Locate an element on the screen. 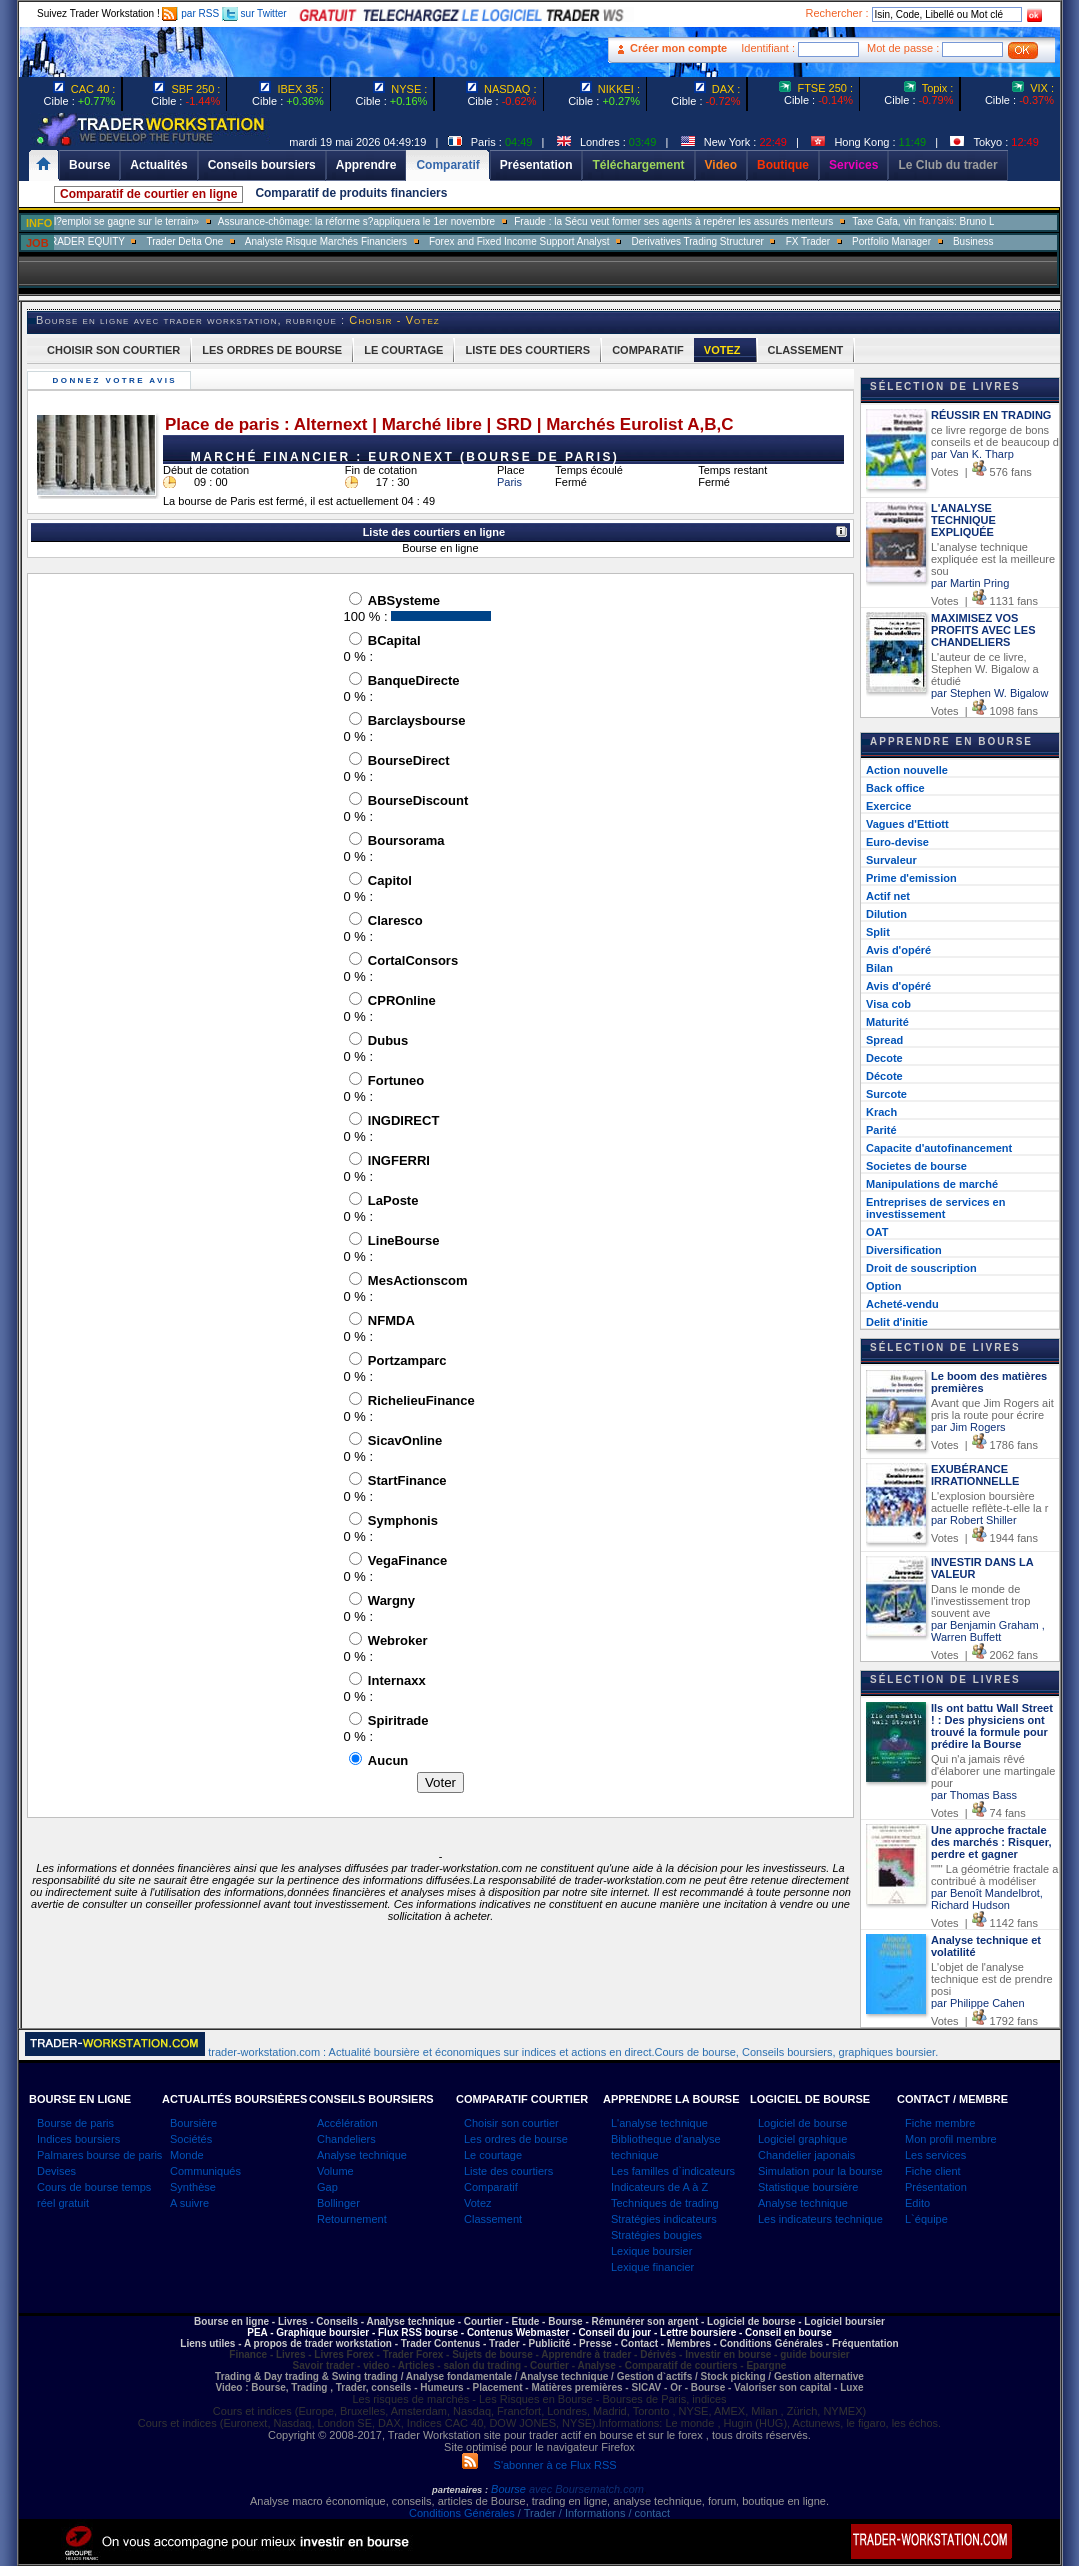  Logiciel graphique is located at coordinates (802, 2139).